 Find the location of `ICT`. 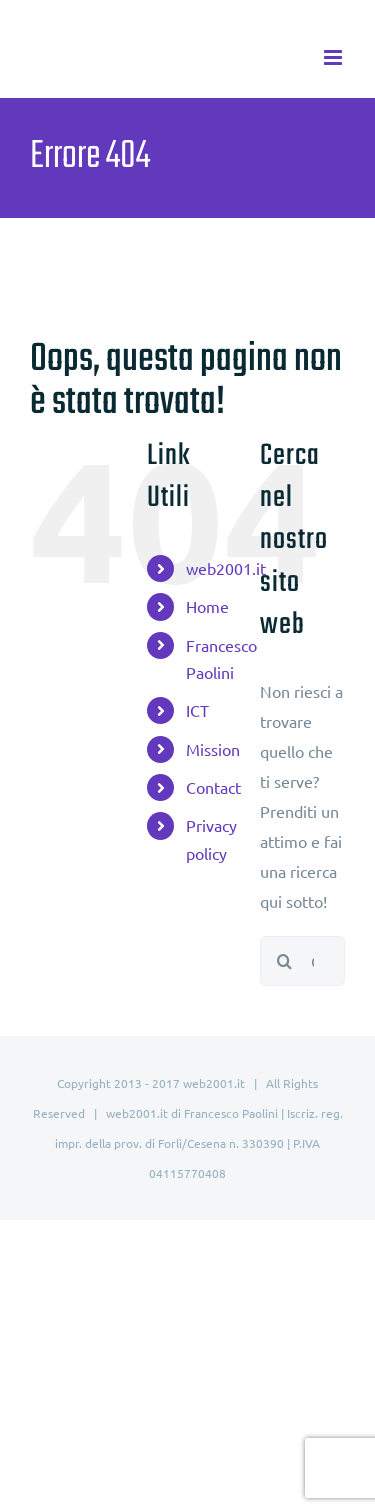

ICT is located at coordinates (197, 710).